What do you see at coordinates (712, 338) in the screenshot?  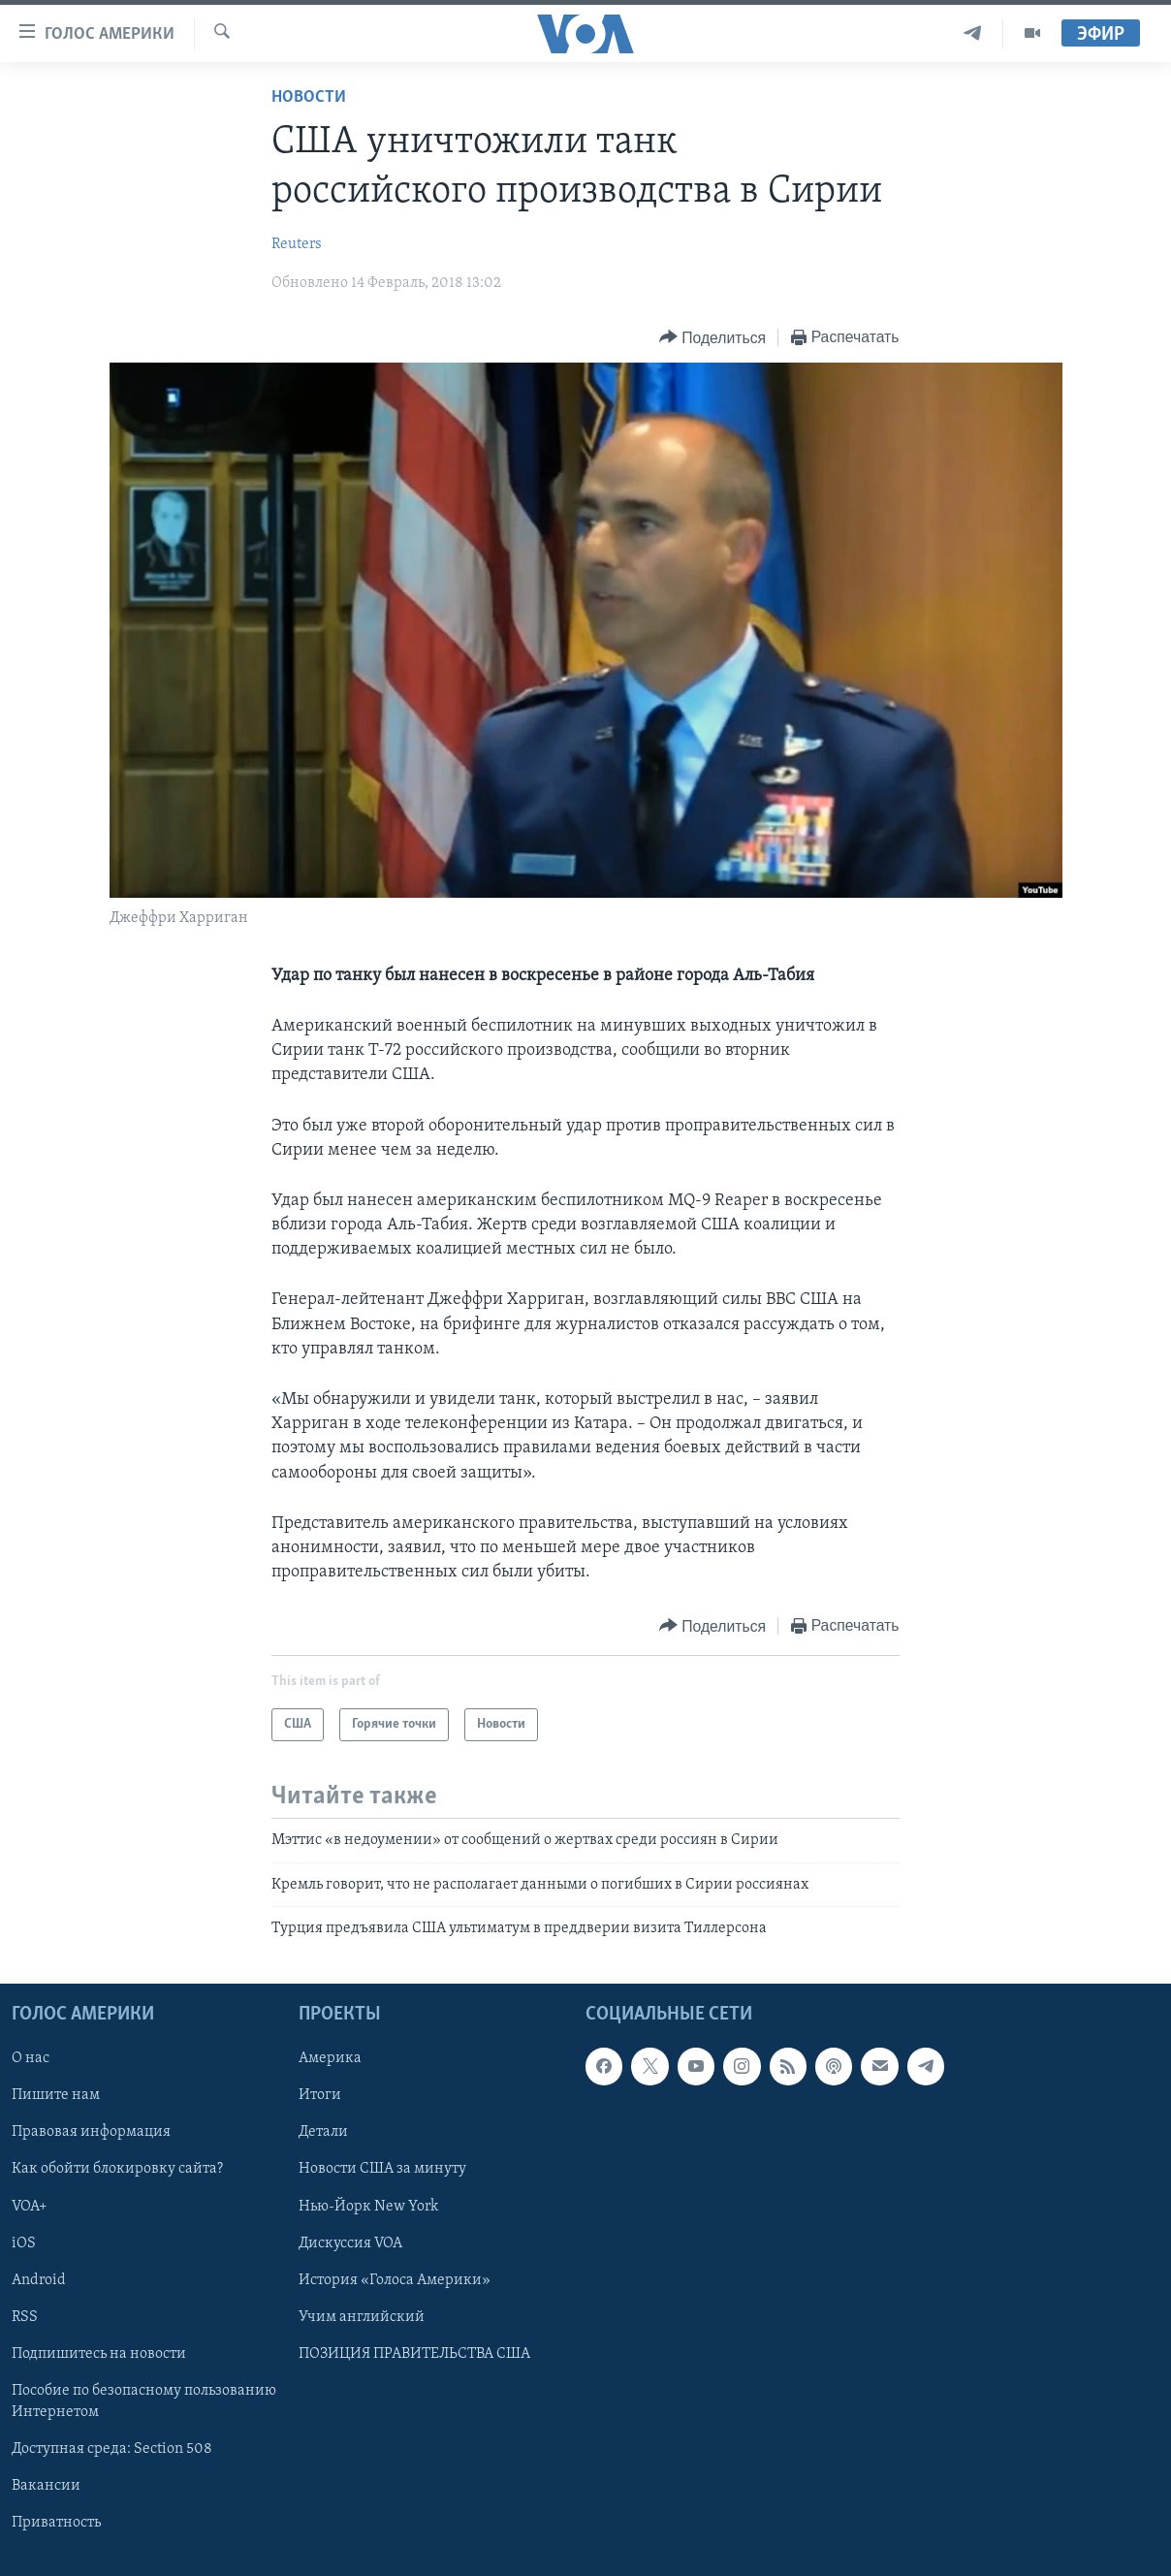 I see `[Button]` at bounding box center [712, 338].